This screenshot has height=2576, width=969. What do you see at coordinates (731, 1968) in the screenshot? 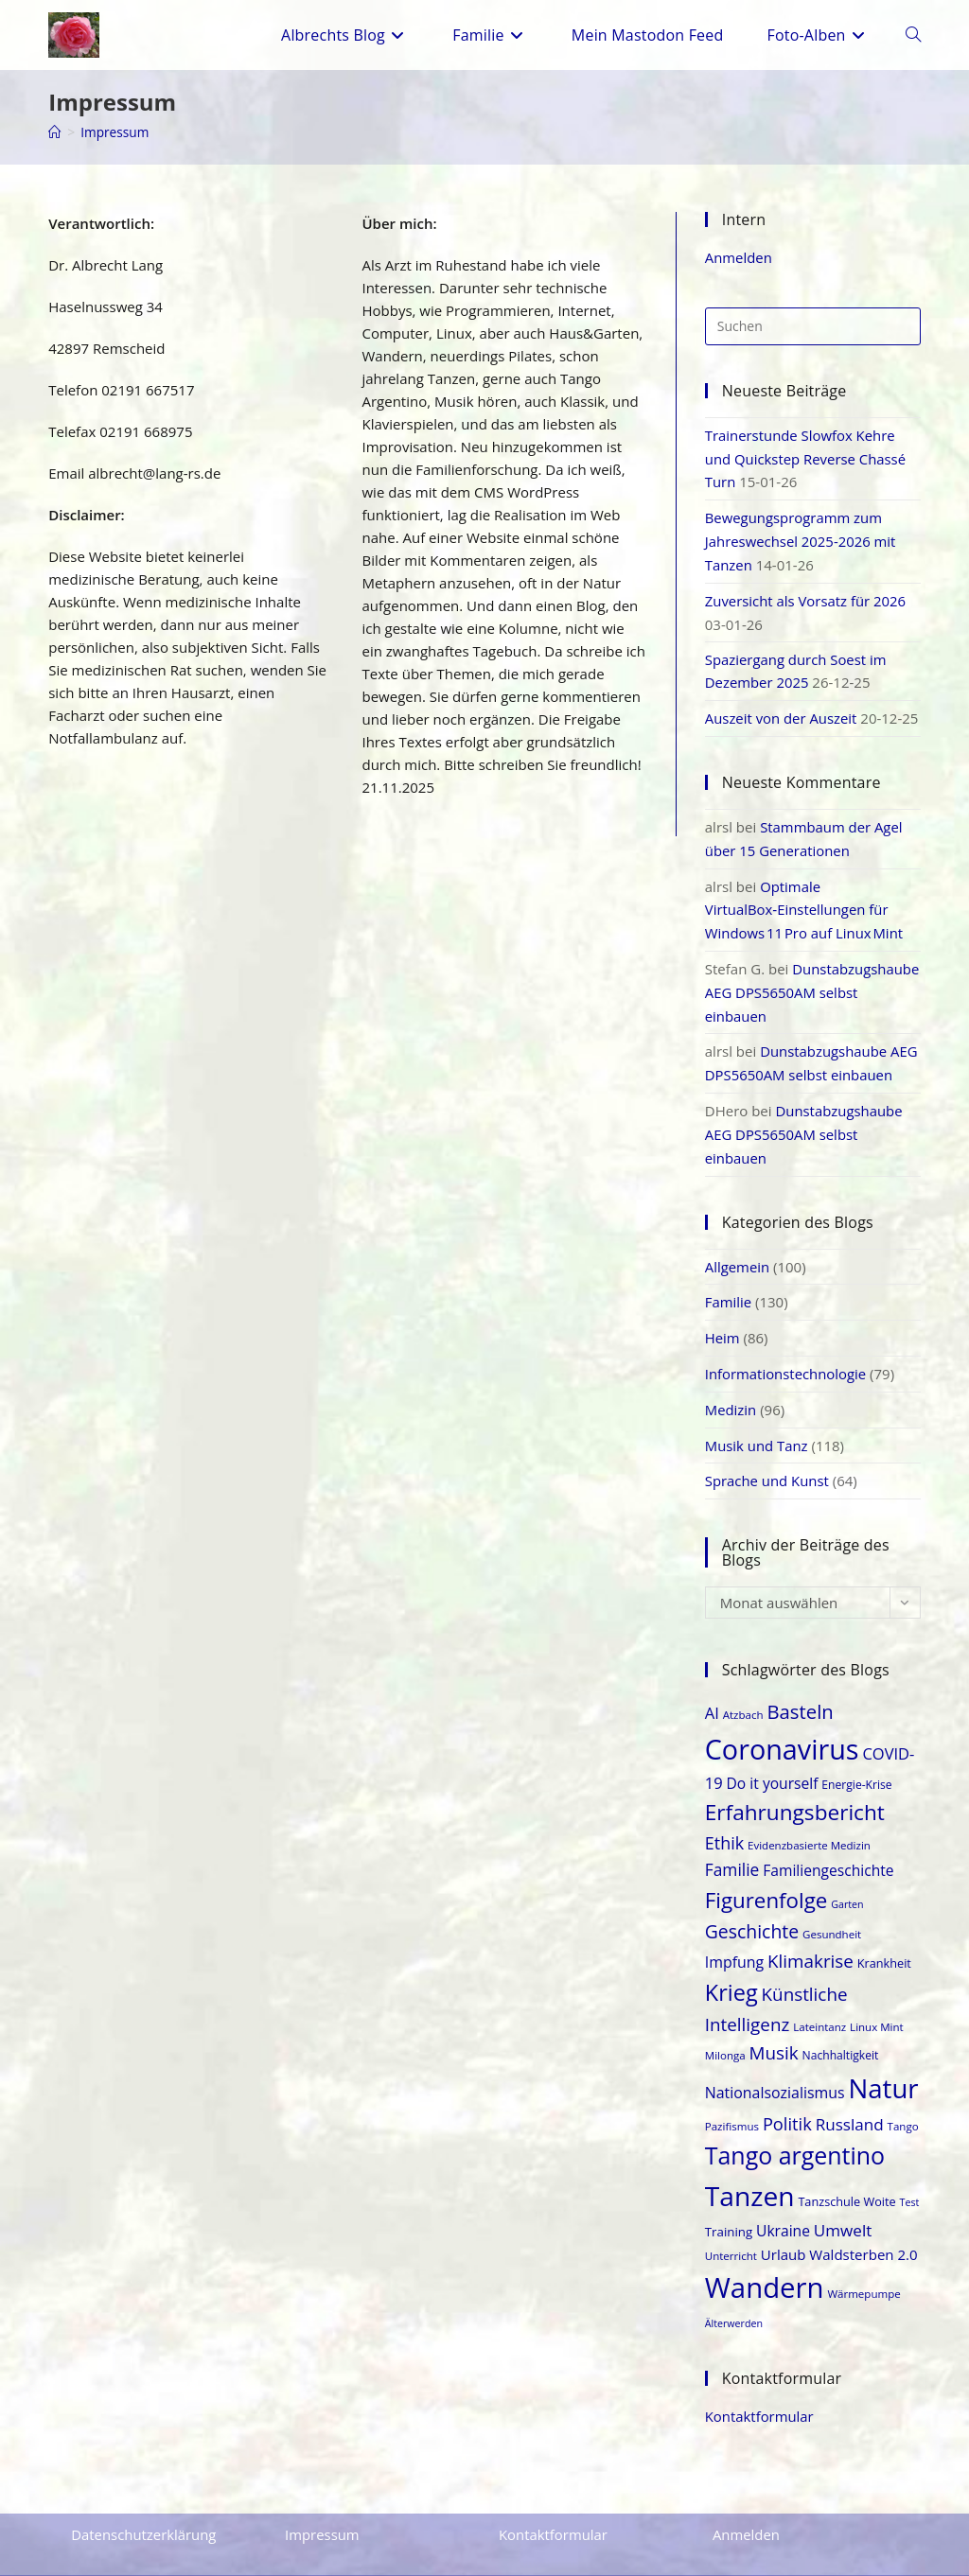
I see `Krieg [Krieg (46 Einträge)]` at bounding box center [731, 1968].